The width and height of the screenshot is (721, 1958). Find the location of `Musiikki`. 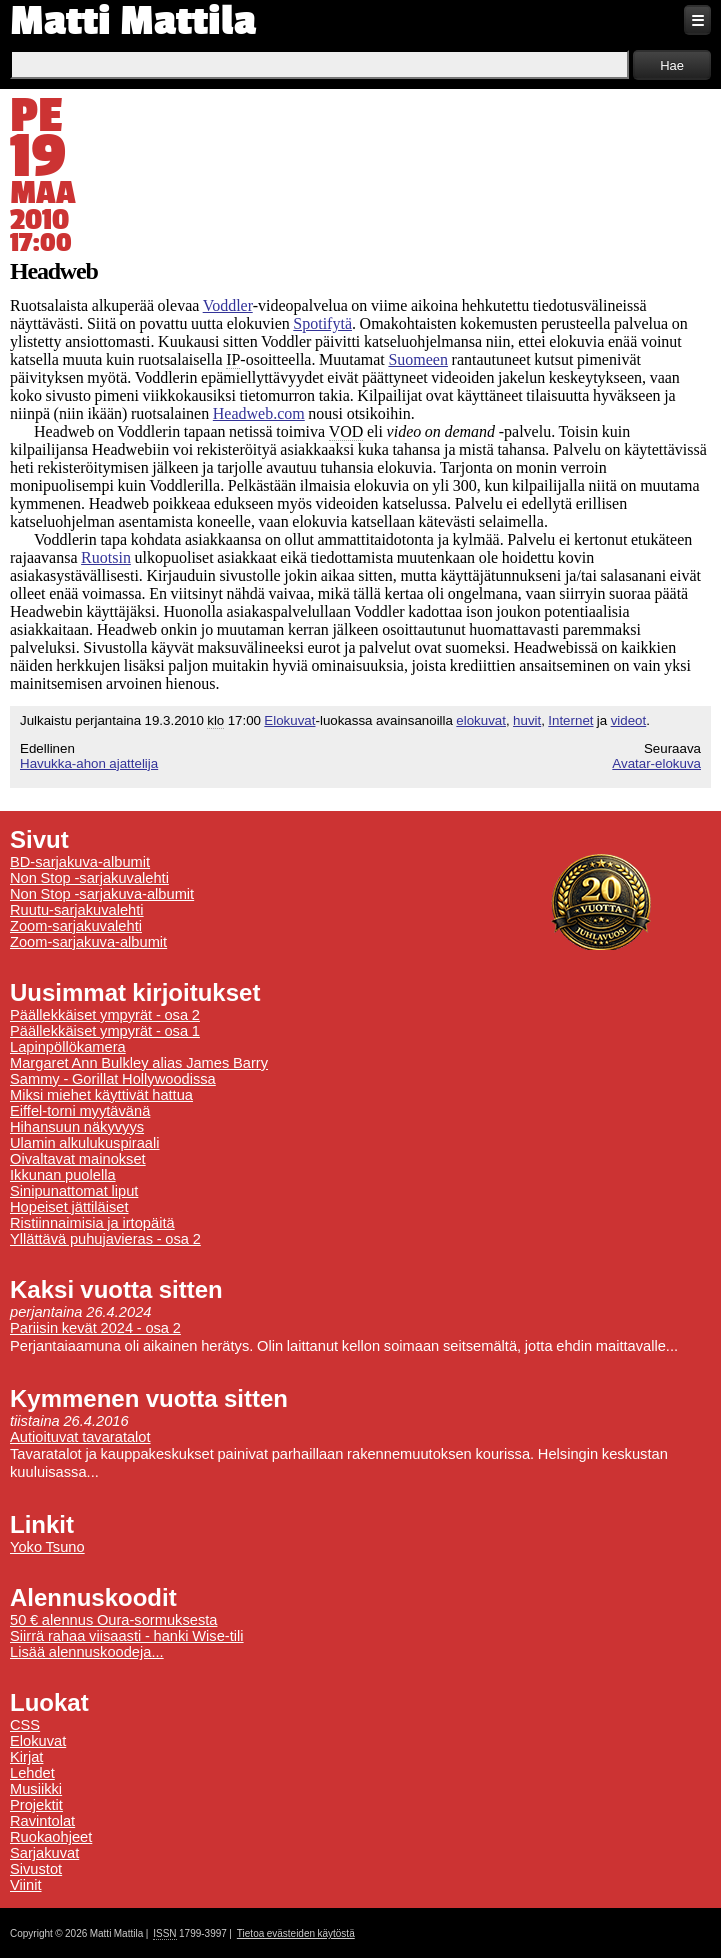

Musiikki is located at coordinates (36, 1789).